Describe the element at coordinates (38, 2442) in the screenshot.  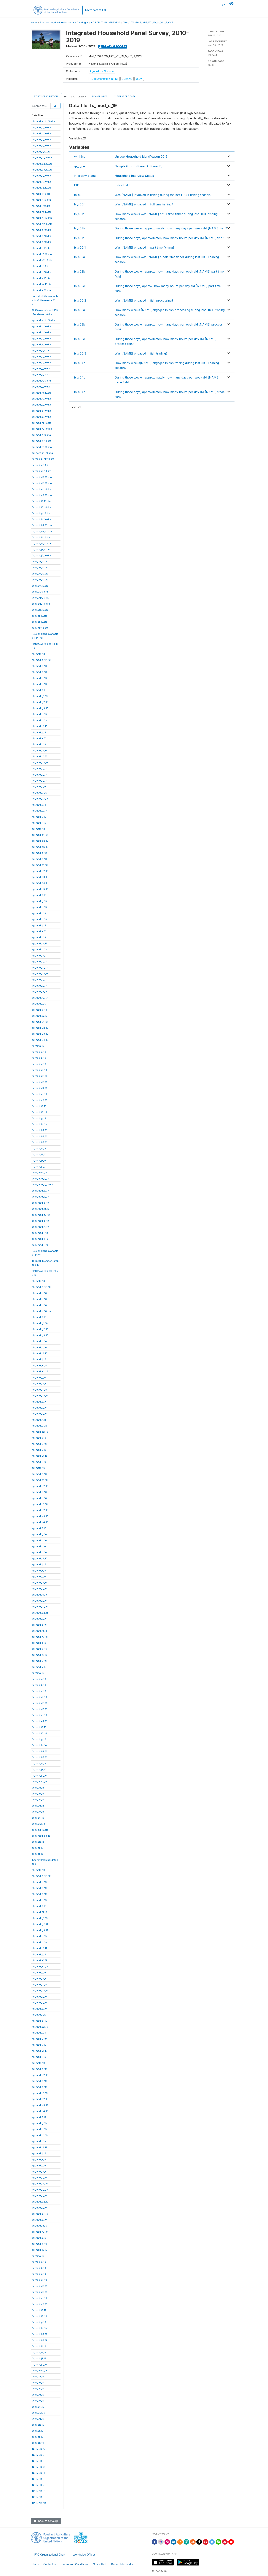
I see `com_ck_19` at that location.